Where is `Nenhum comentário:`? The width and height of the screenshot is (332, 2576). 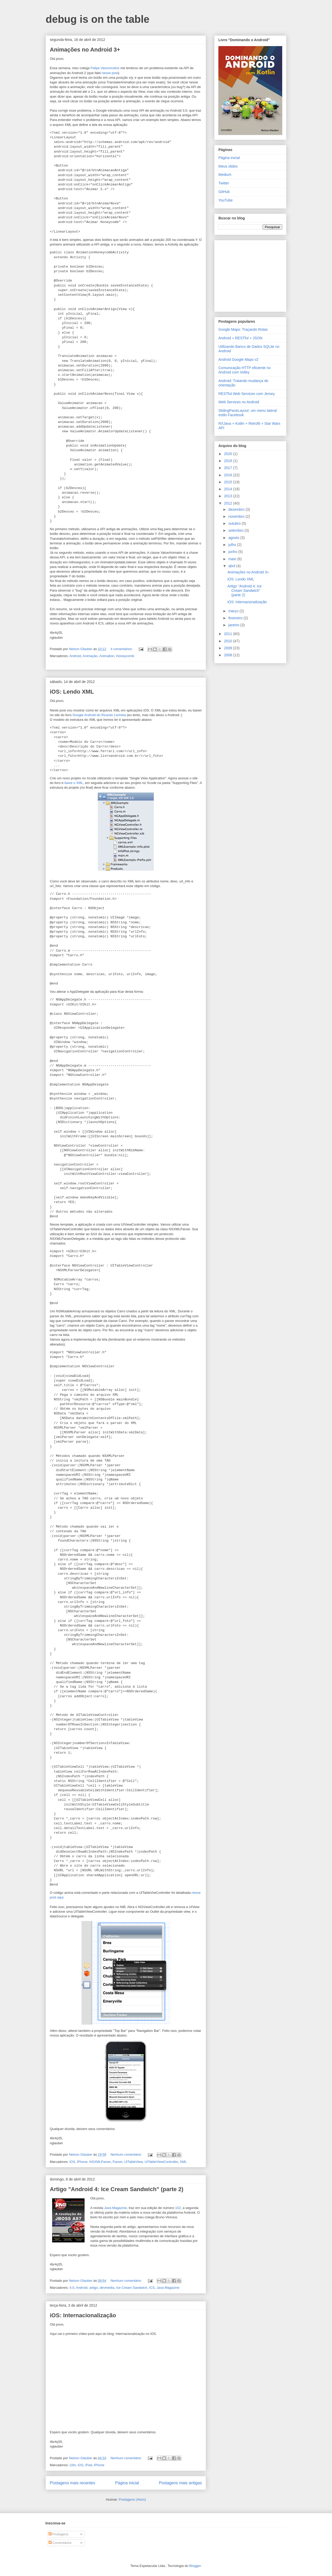
Nenhum comentário: is located at coordinates (126, 2154).